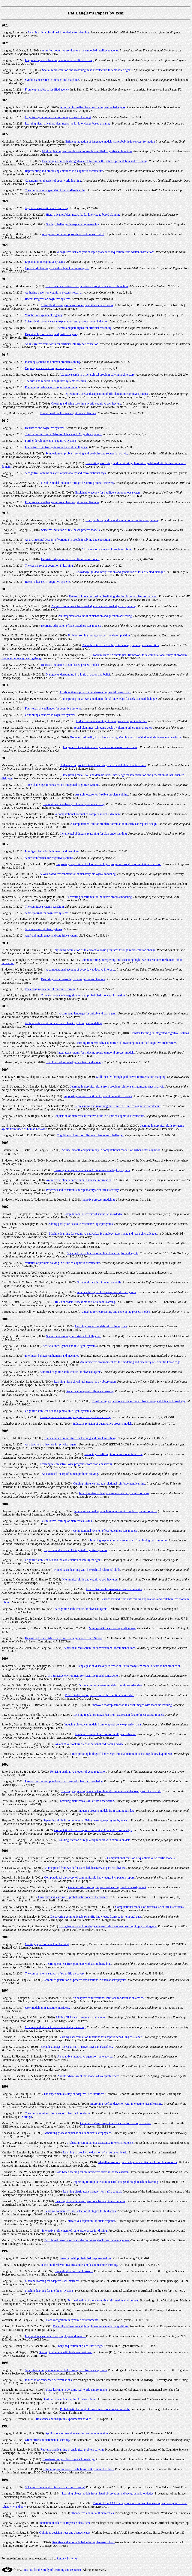  Describe the element at coordinates (83, 214) in the screenshot. I see `Hierarchical problem networks for knowledge-based planning` at that location.